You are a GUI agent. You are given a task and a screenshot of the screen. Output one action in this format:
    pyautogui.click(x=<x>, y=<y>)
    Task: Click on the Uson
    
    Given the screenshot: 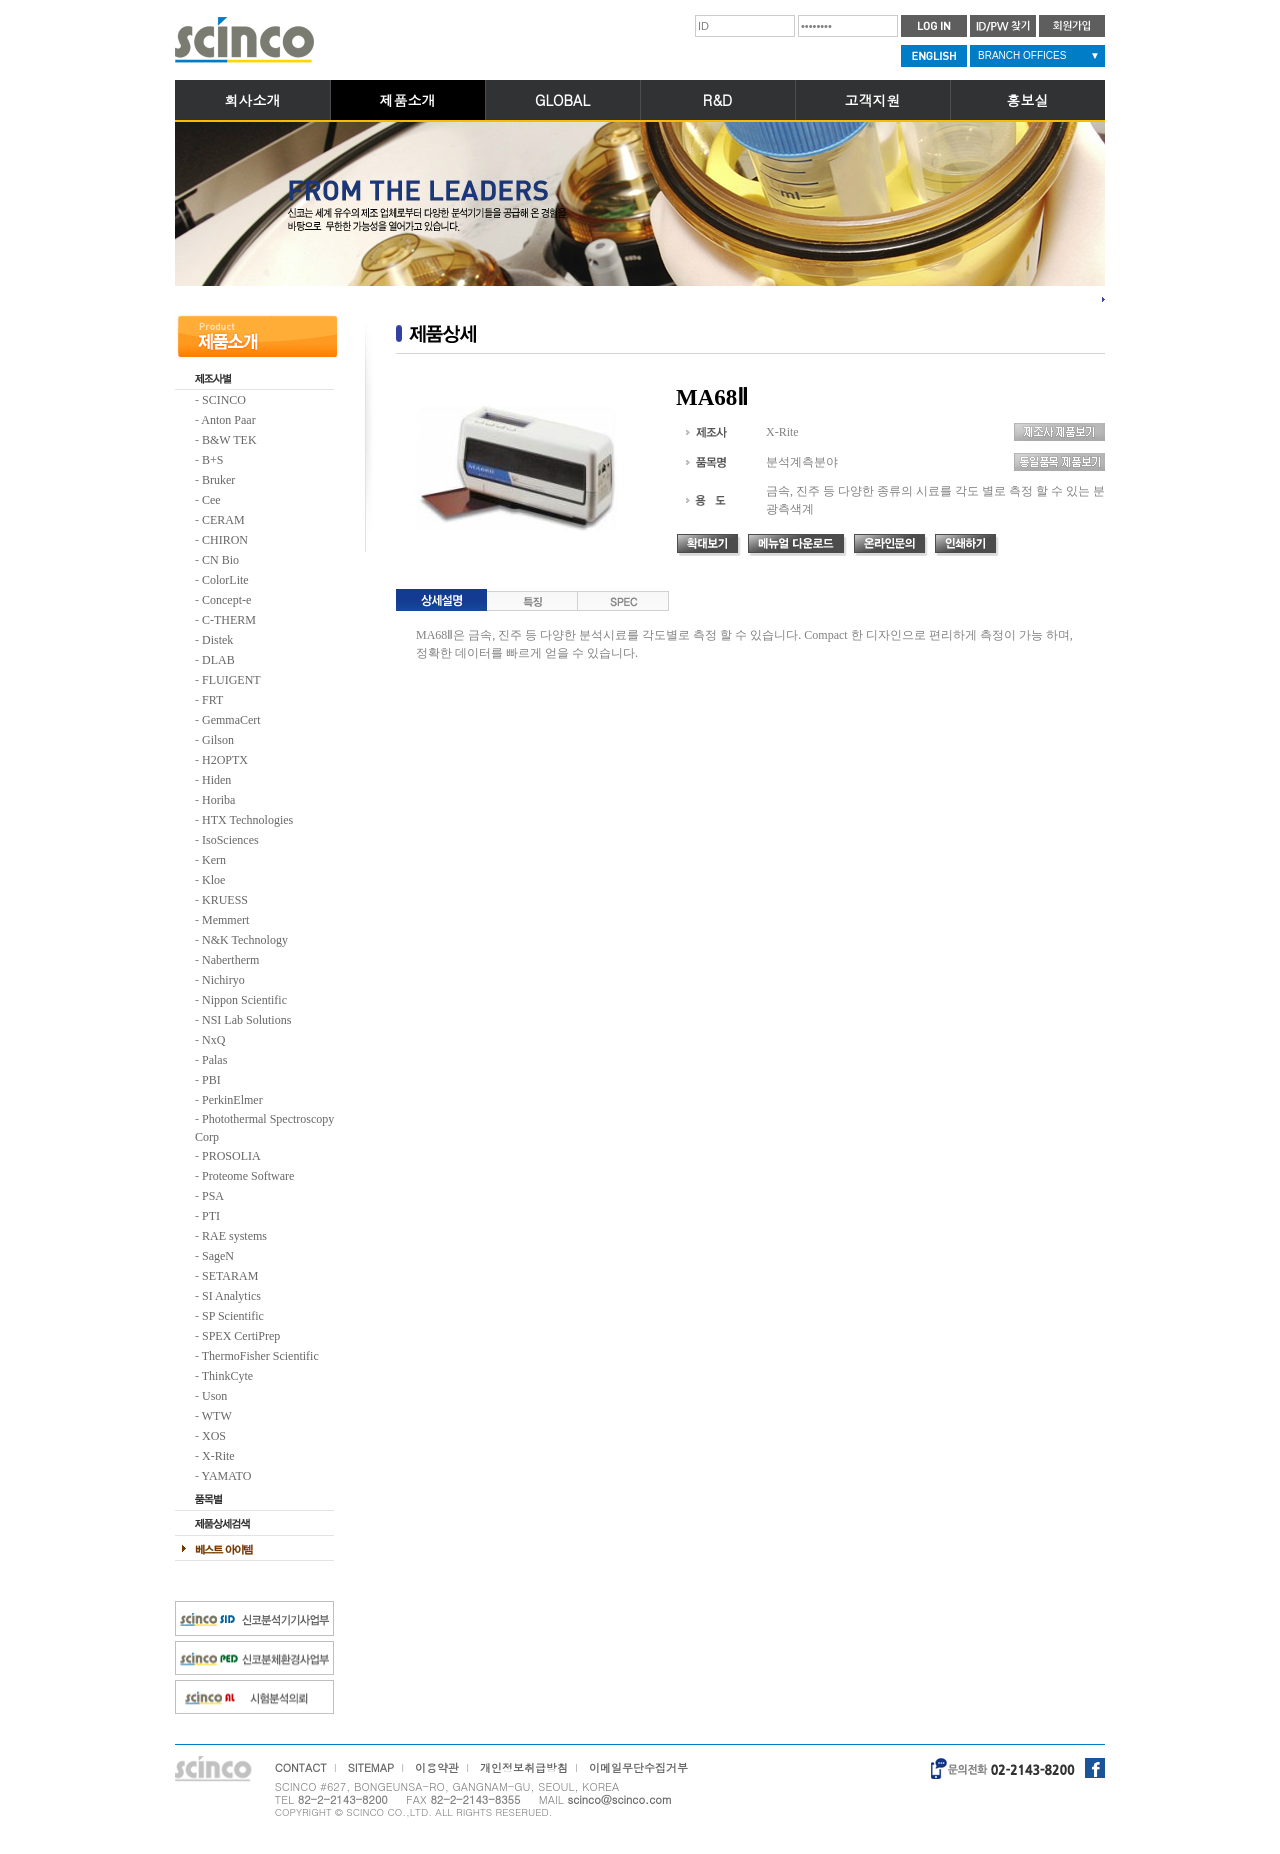 What is the action you would take?
    pyautogui.click(x=214, y=1396)
    